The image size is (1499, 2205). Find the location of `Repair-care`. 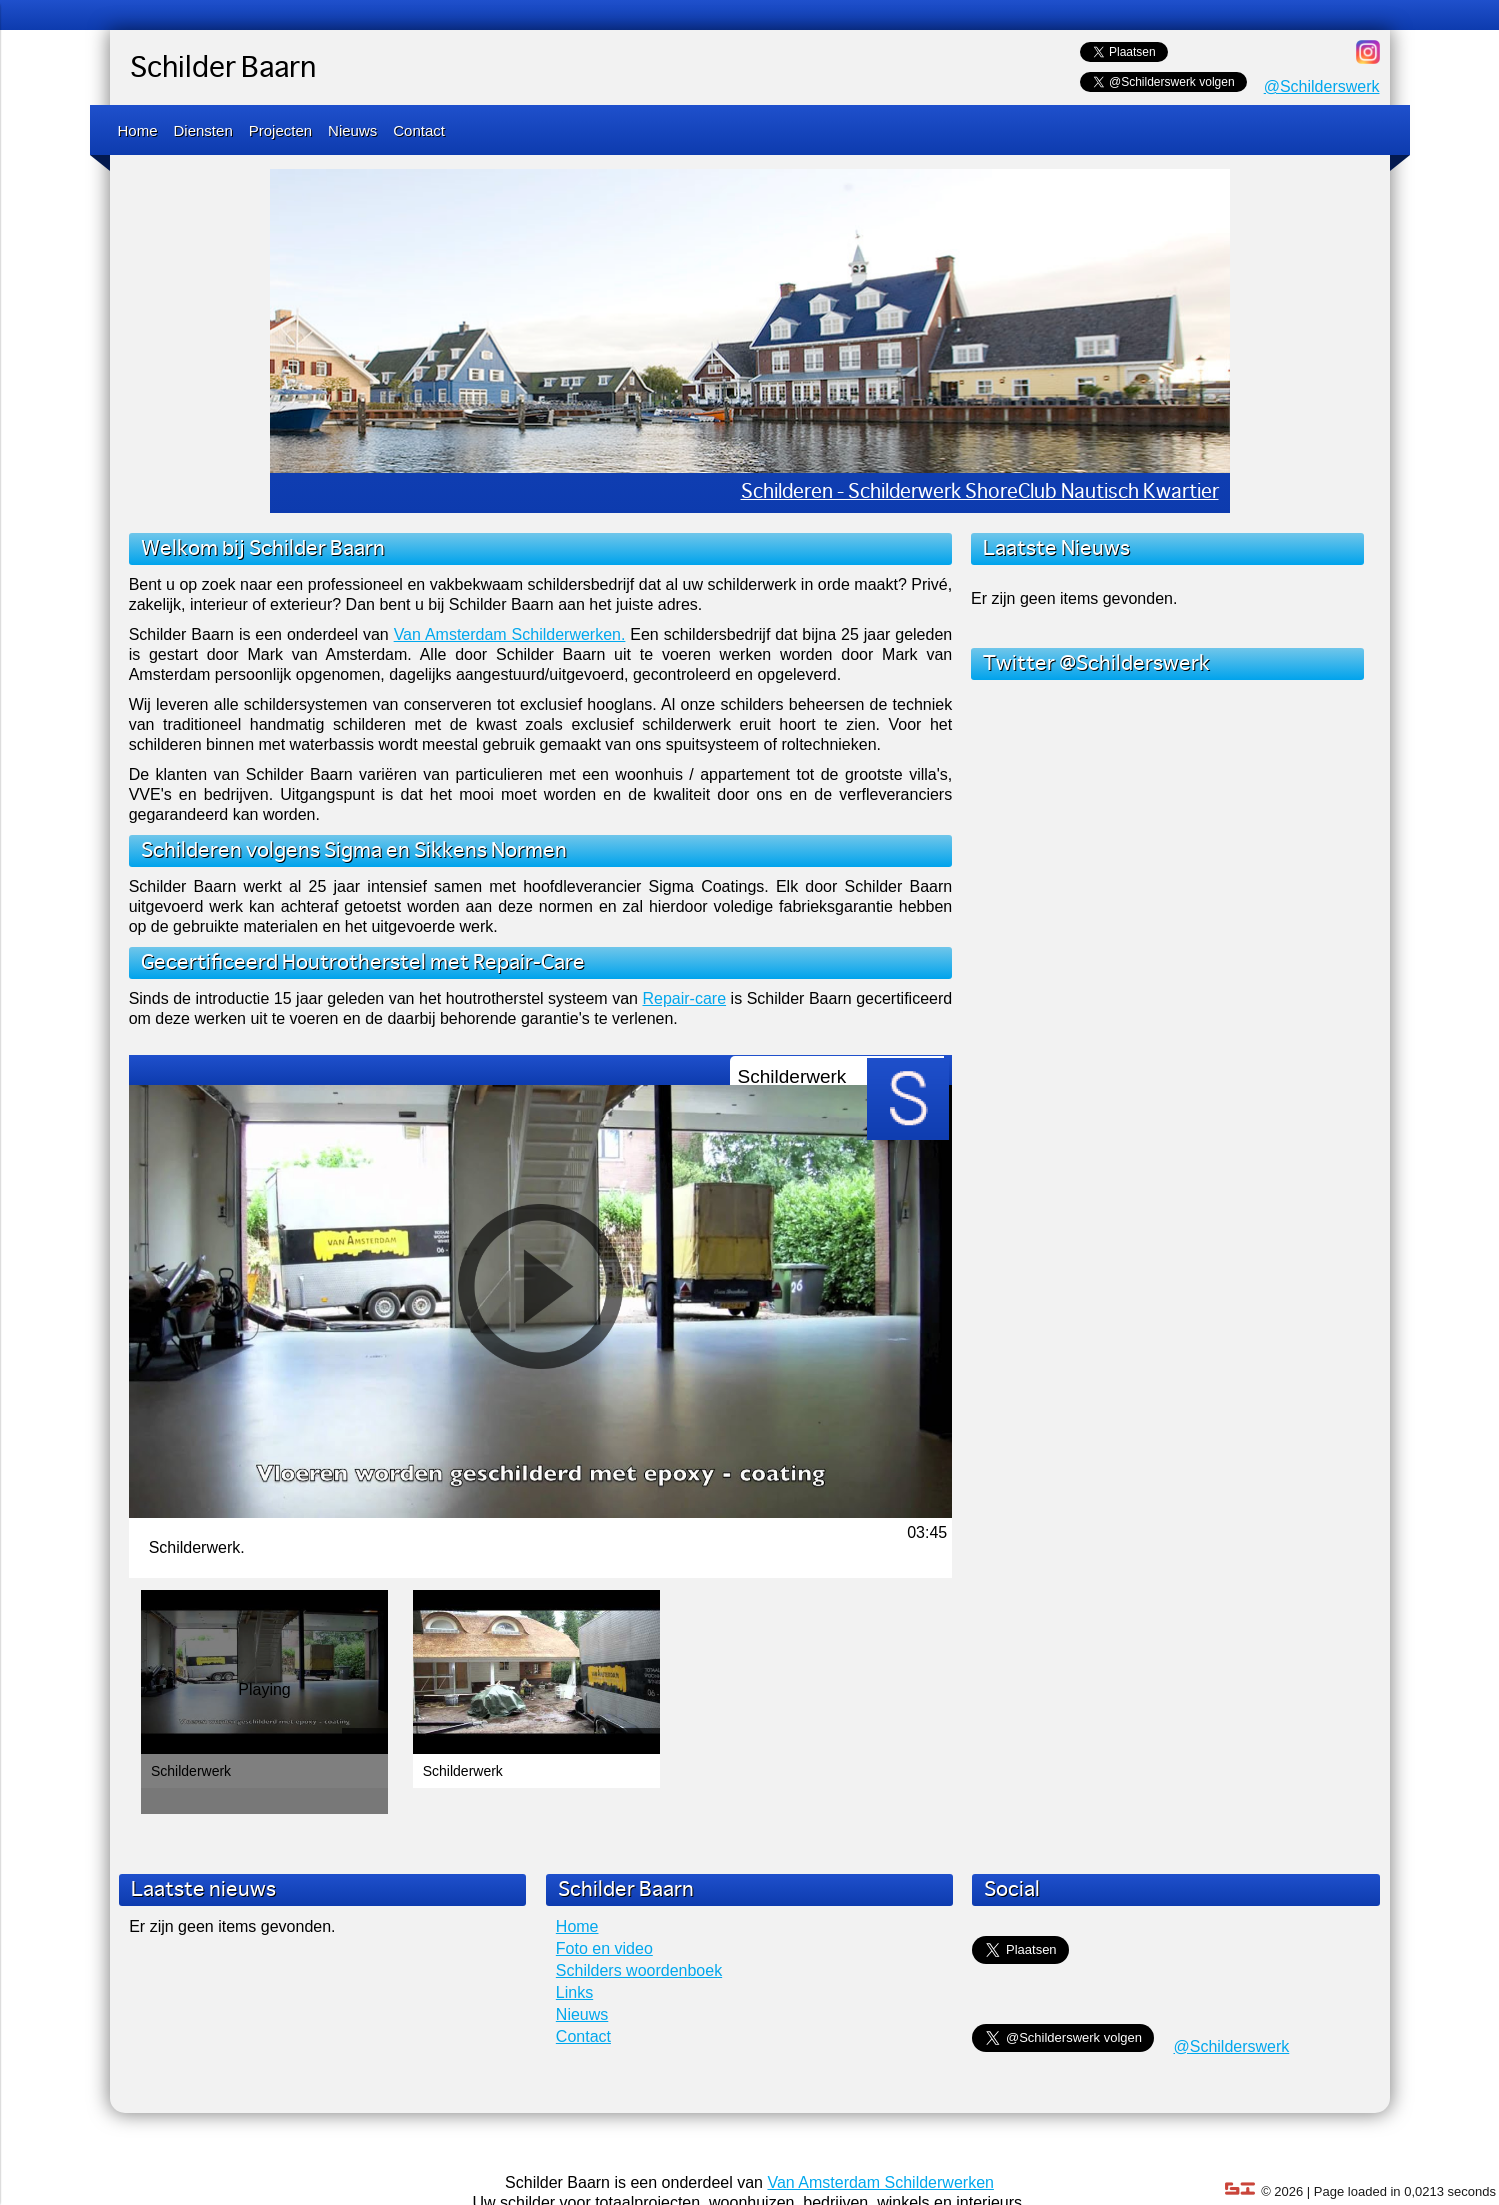

Repair-care is located at coordinates (684, 998).